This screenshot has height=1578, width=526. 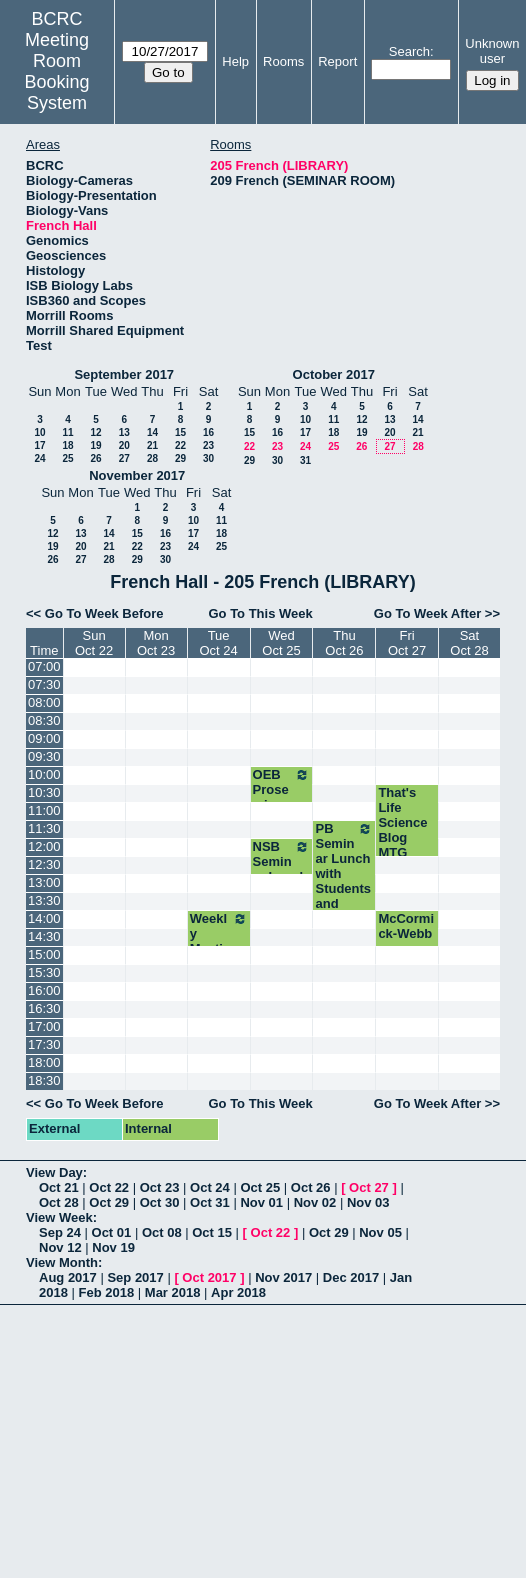 I want to click on Oct 23, so click(x=160, y=1187).